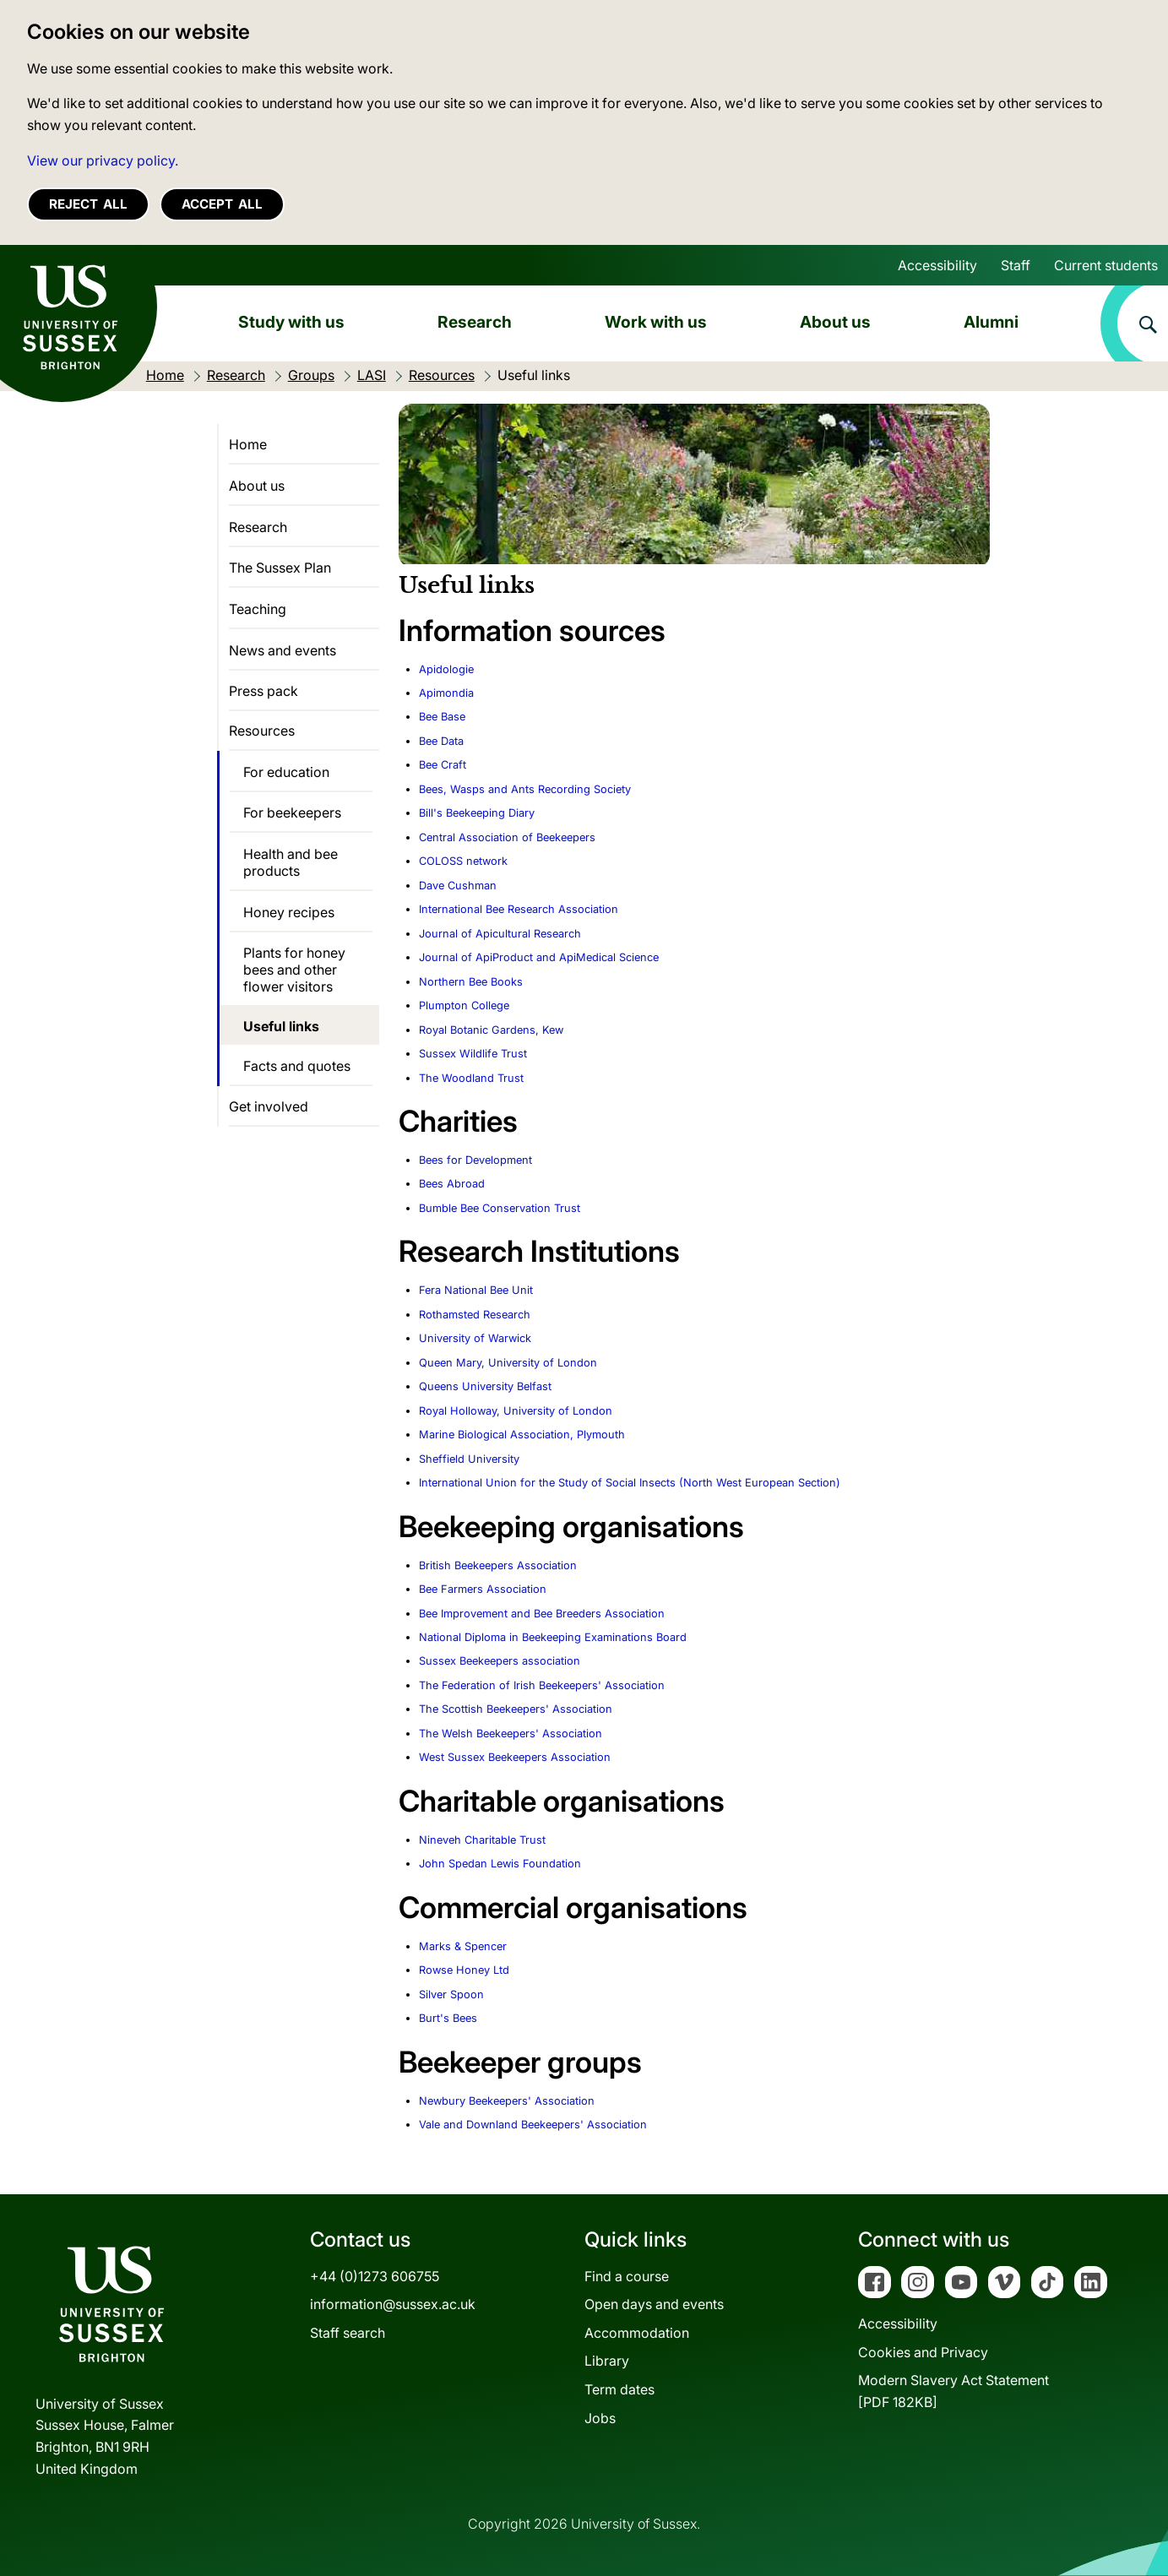  What do you see at coordinates (542, 1613) in the screenshot?
I see `Bee Improvement and Bee Breeders Association` at bounding box center [542, 1613].